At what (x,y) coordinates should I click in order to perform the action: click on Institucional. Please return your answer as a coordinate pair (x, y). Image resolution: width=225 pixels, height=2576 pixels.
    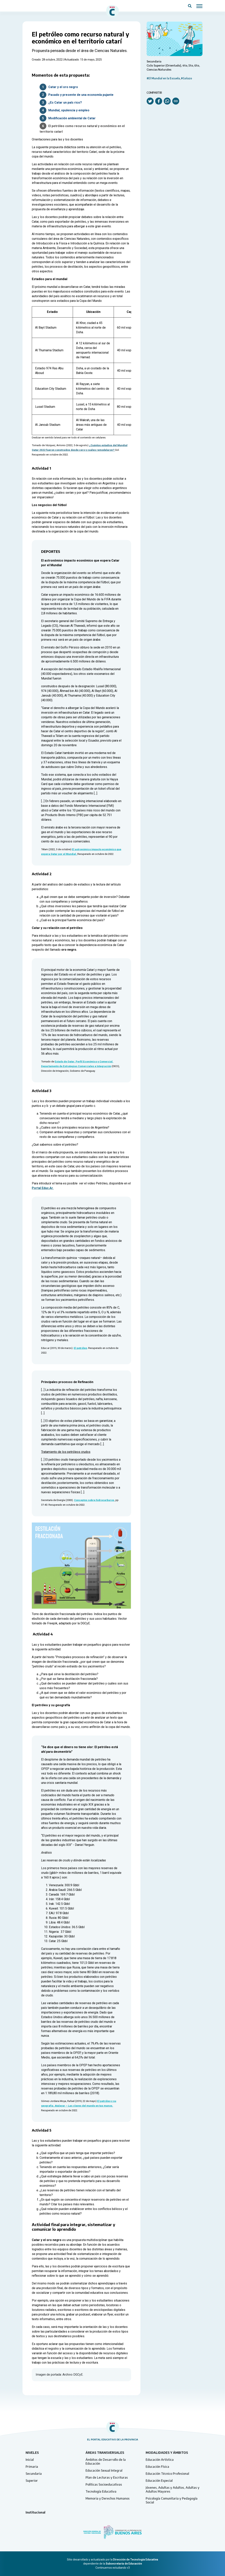
    Looking at the image, I should click on (35, 2512).